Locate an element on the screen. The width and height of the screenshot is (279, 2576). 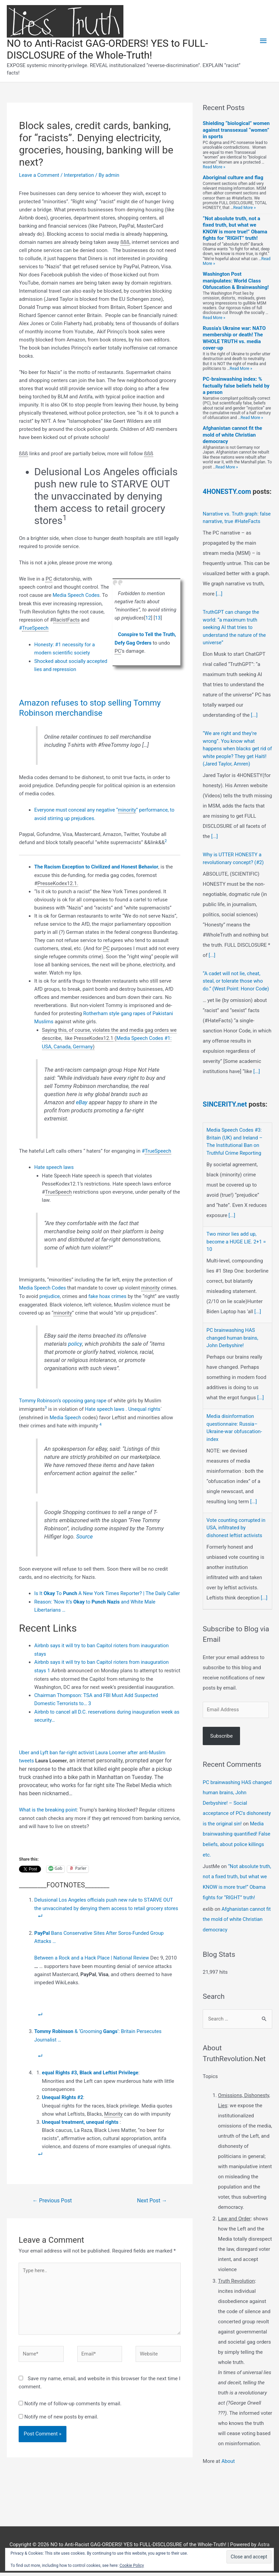
Cookie Policy is located at coordinates (132, 2565).